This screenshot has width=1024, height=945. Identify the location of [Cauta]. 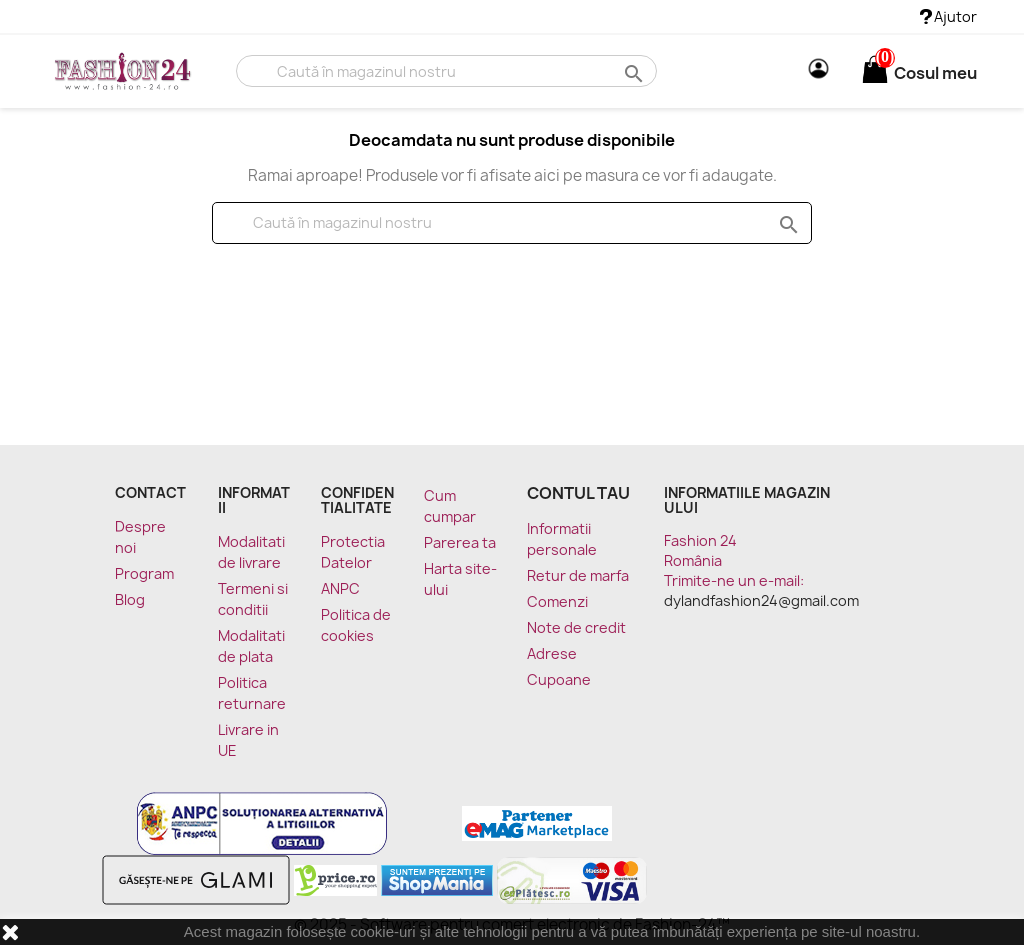
(446, 71).